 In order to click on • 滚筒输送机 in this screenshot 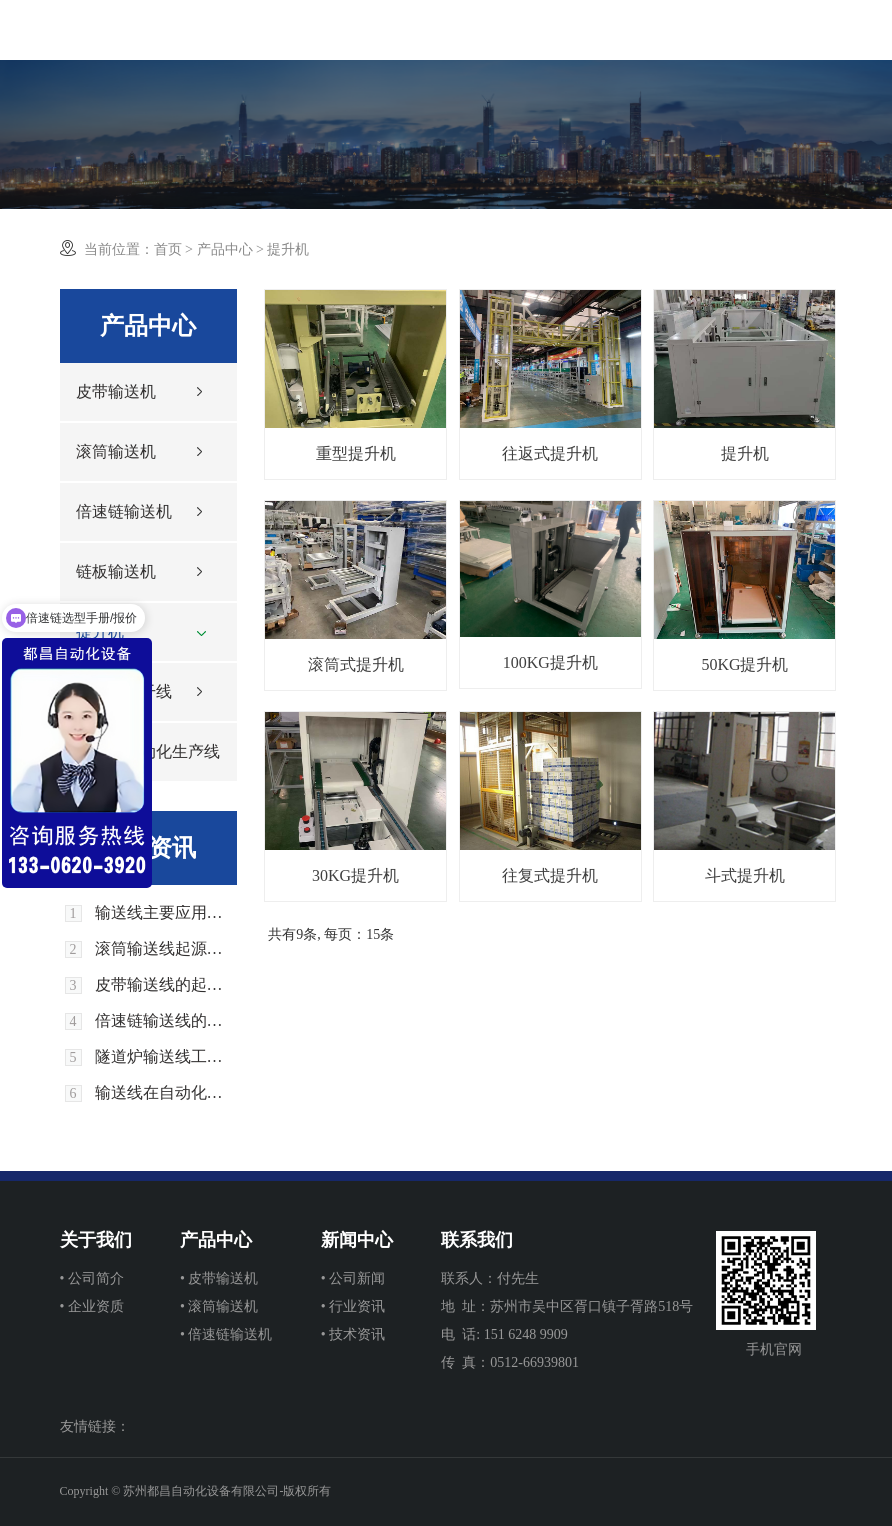, I will do `click(219, 1306)`.